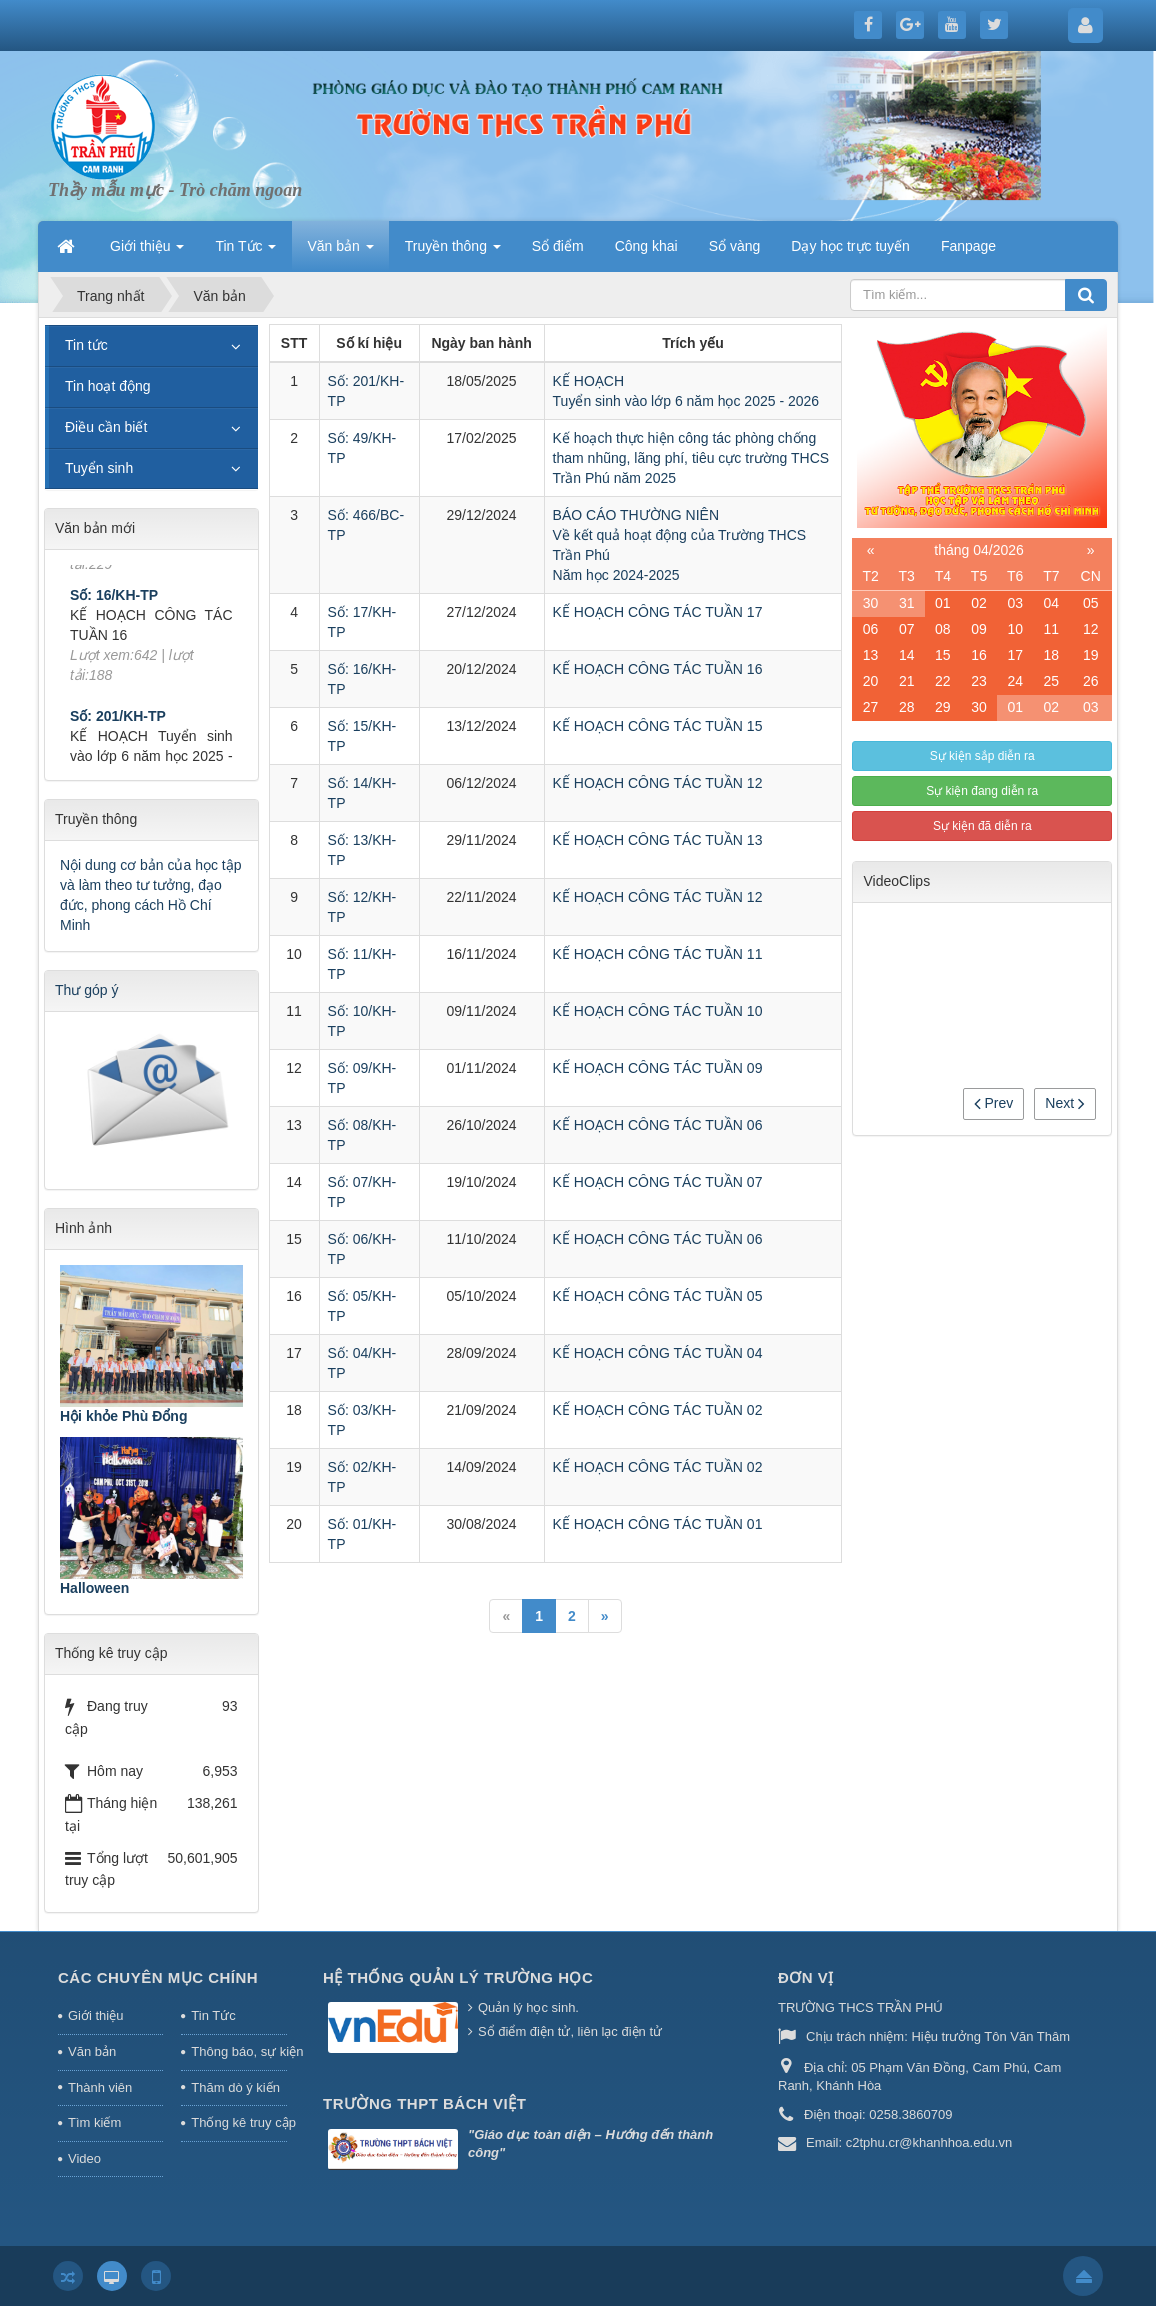 This screenshot has height=2306, width=1156. What do you see at coordinates (114, 617) in the screenshot?
I see `Số: 16/KH-TP` at bounding box center [114, 617].